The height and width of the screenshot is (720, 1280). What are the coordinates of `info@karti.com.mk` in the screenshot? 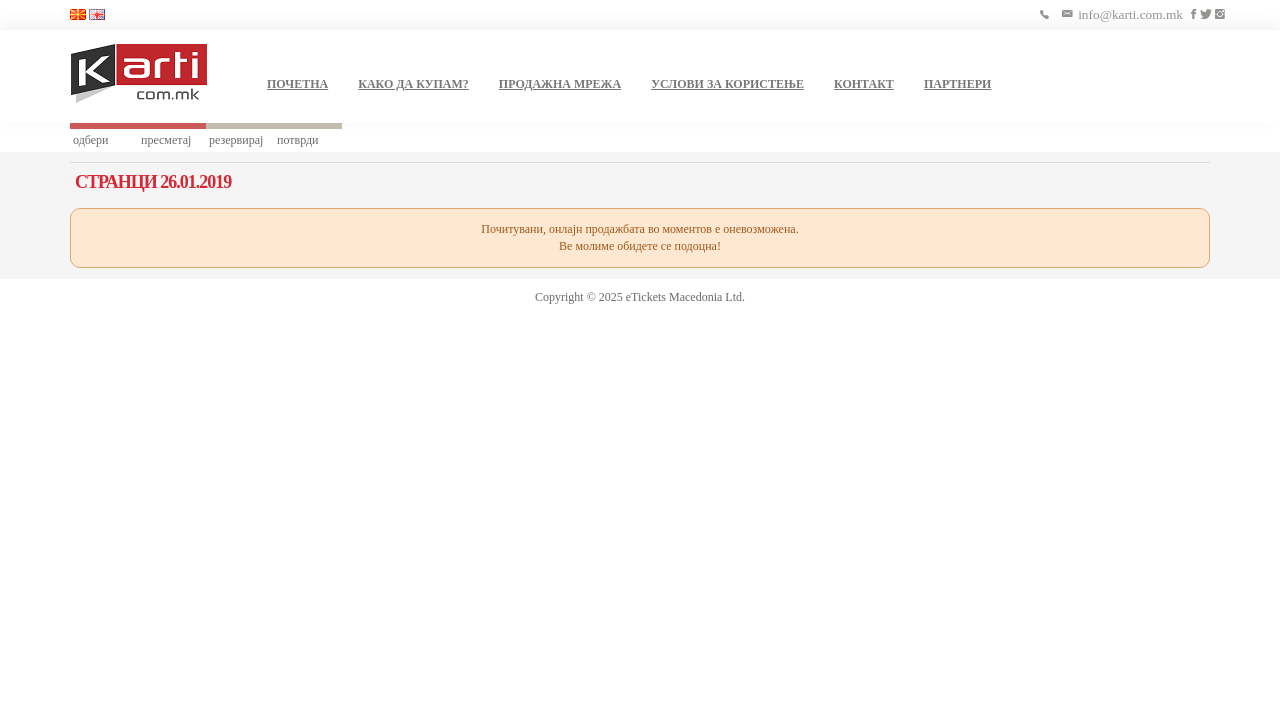 It's located at (1130, 14).